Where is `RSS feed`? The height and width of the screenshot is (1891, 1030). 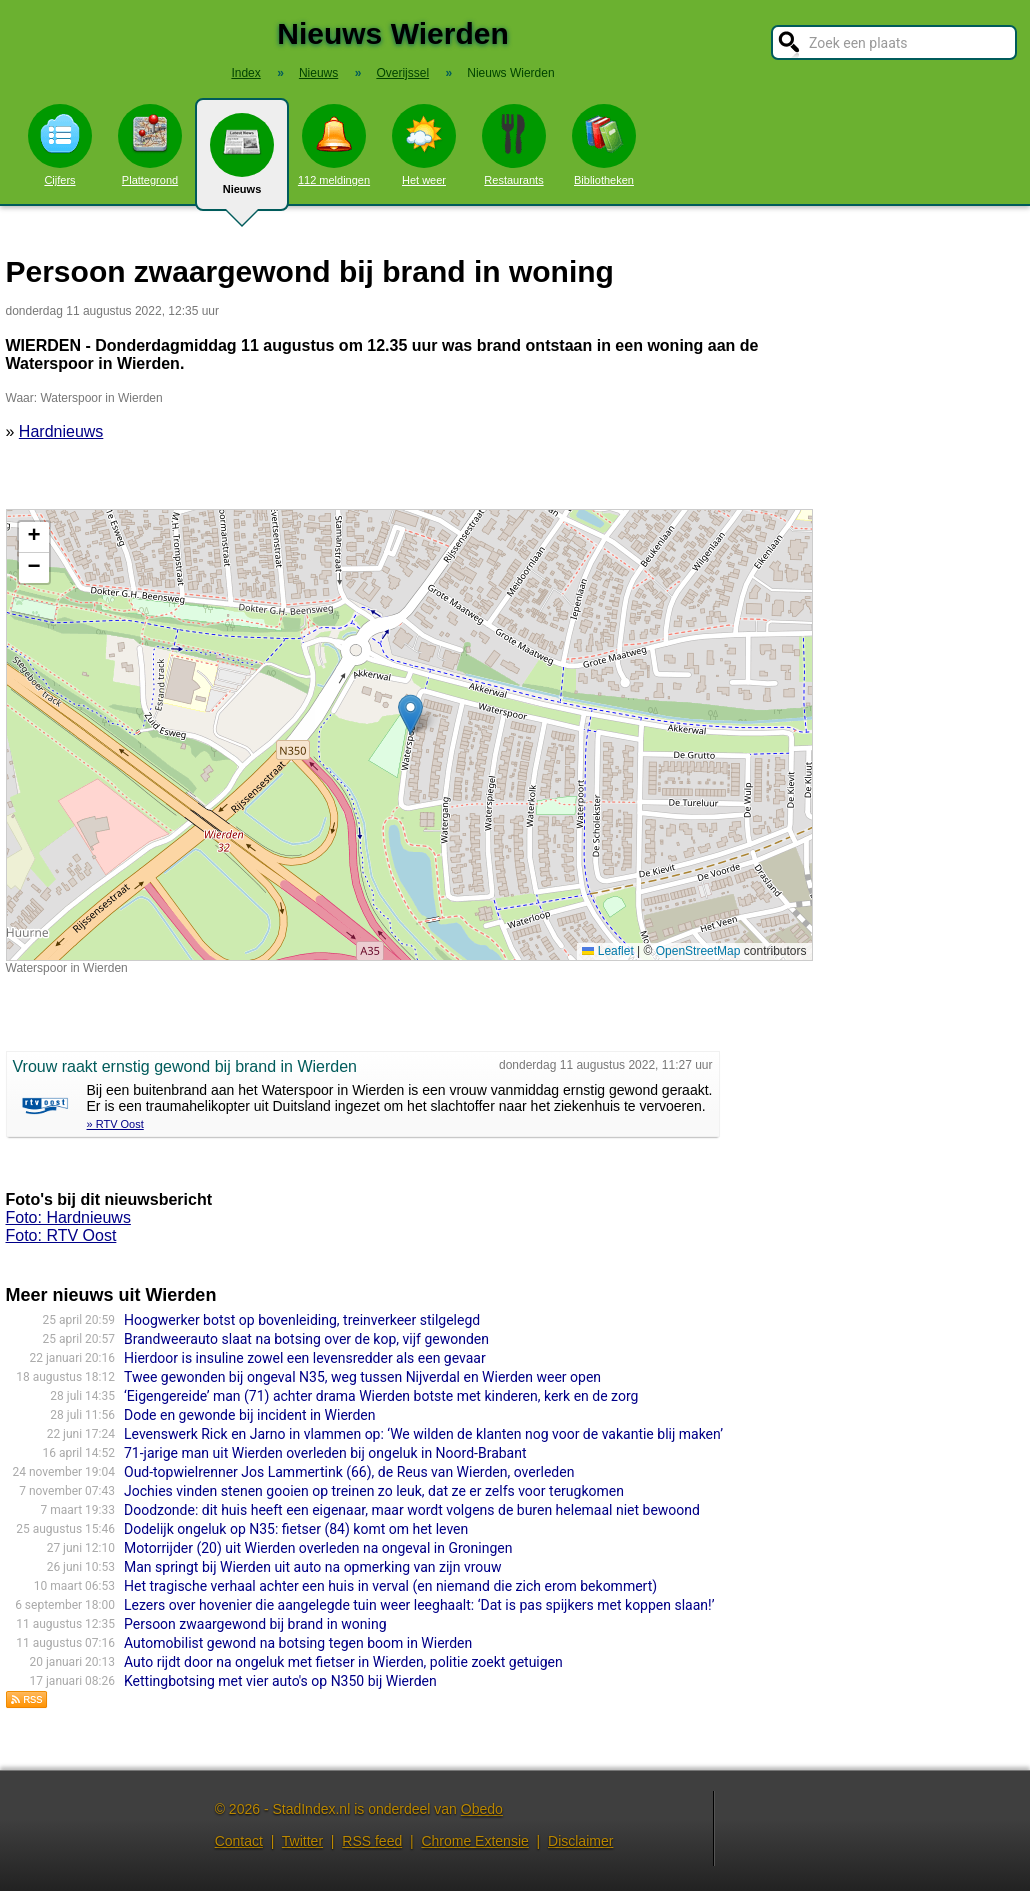
RSS feed is located at coordinates (372, 1841).